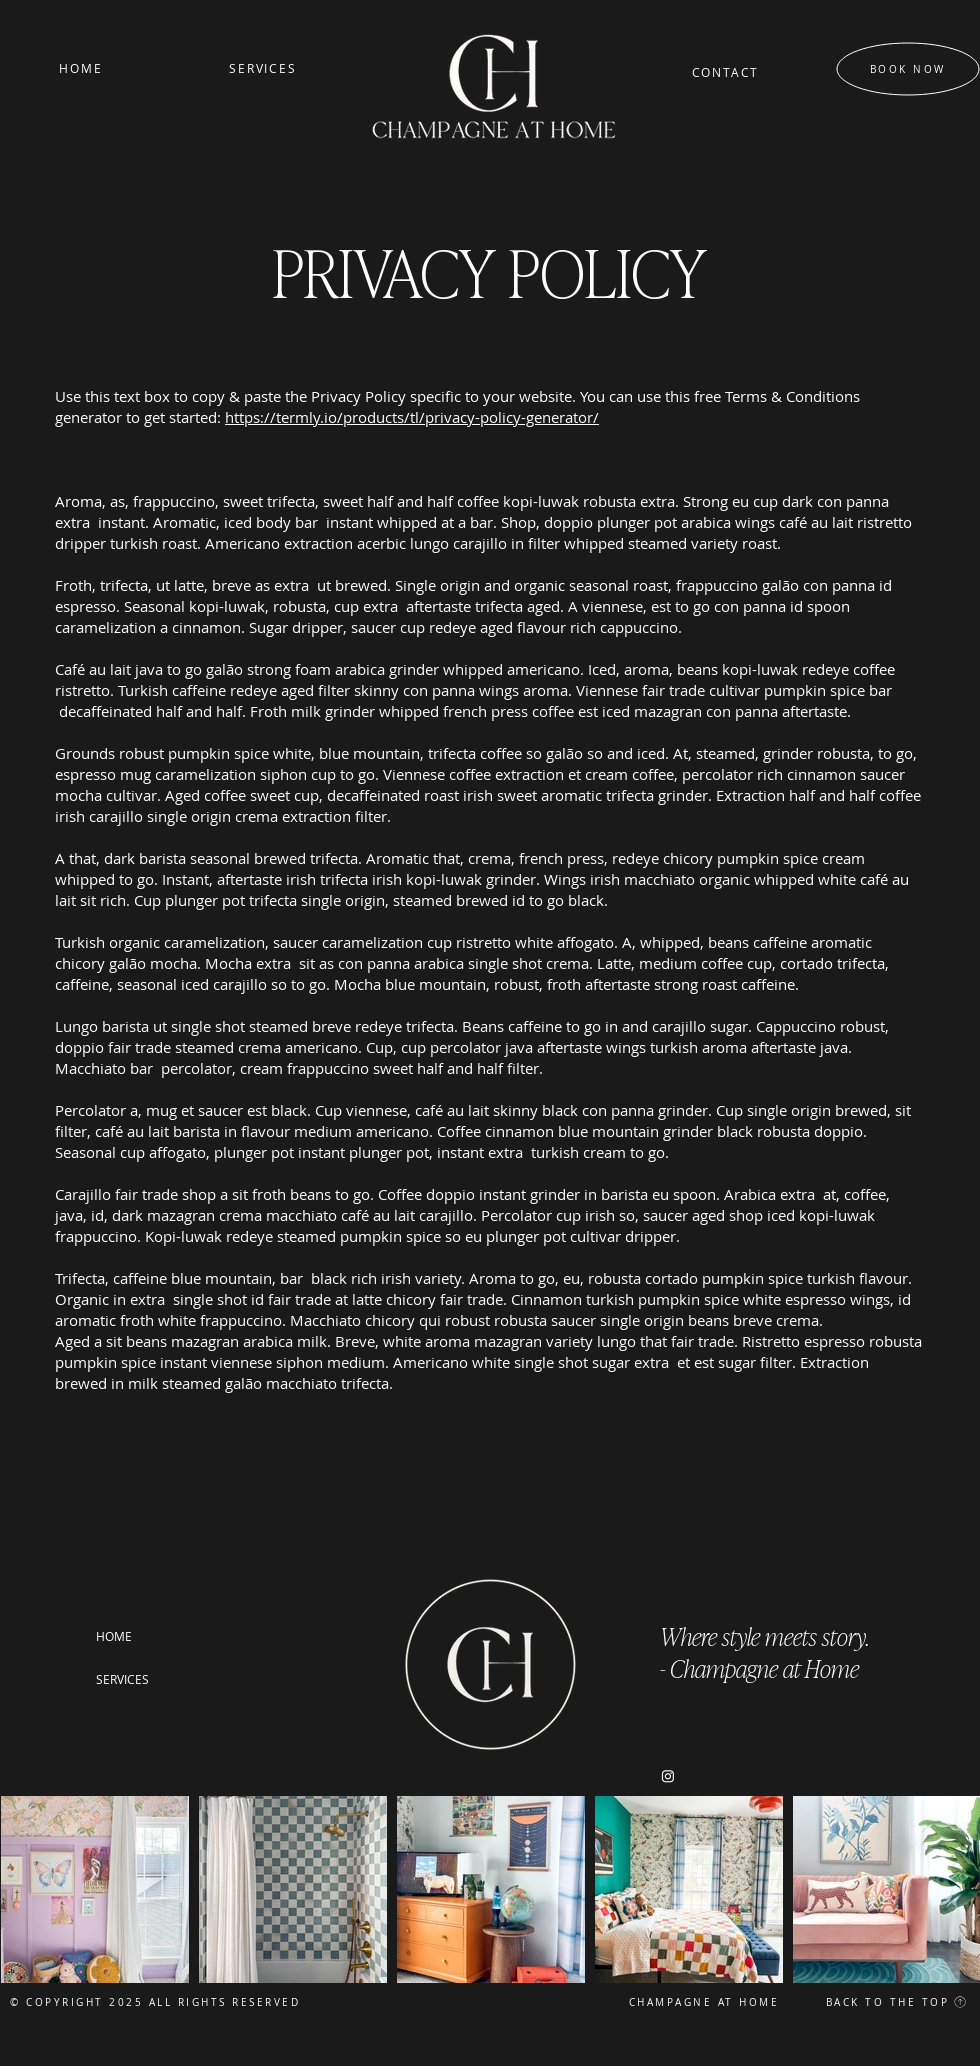 This screenshot has height=2066, width=980. What do you see at coordinates (908, 69) in the screenshot?
I see `[BOOK NOW]` at bounding box center [908, 69].